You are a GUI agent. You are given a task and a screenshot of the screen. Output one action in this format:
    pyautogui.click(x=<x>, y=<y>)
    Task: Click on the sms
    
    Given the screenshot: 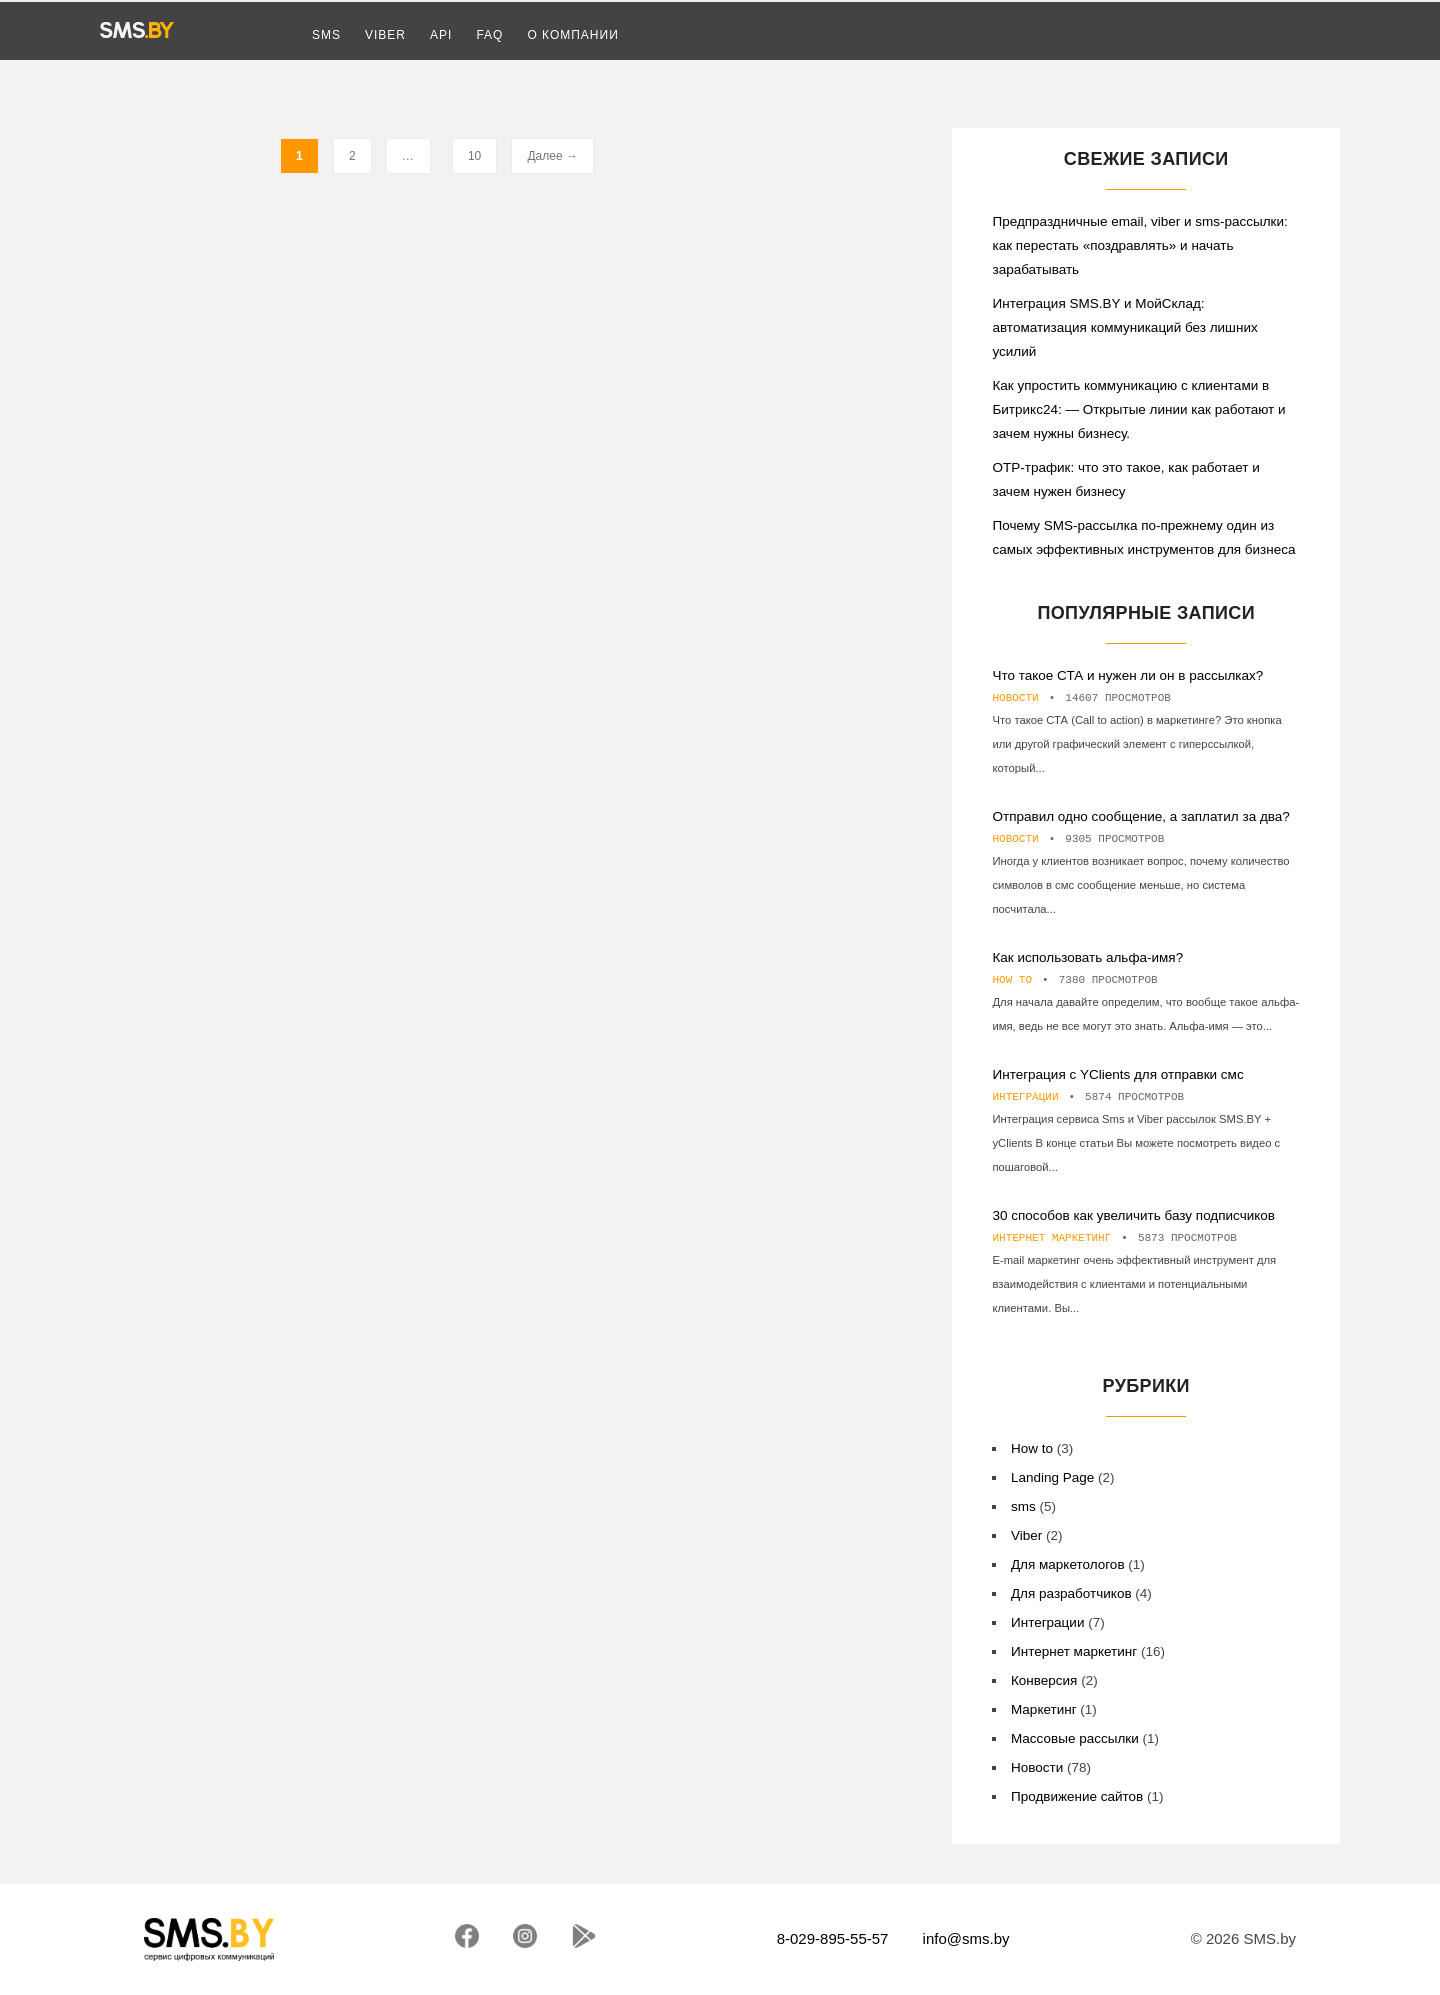 What is the action you would take?
    pyautogui.click(x=1023, y=1506)
    